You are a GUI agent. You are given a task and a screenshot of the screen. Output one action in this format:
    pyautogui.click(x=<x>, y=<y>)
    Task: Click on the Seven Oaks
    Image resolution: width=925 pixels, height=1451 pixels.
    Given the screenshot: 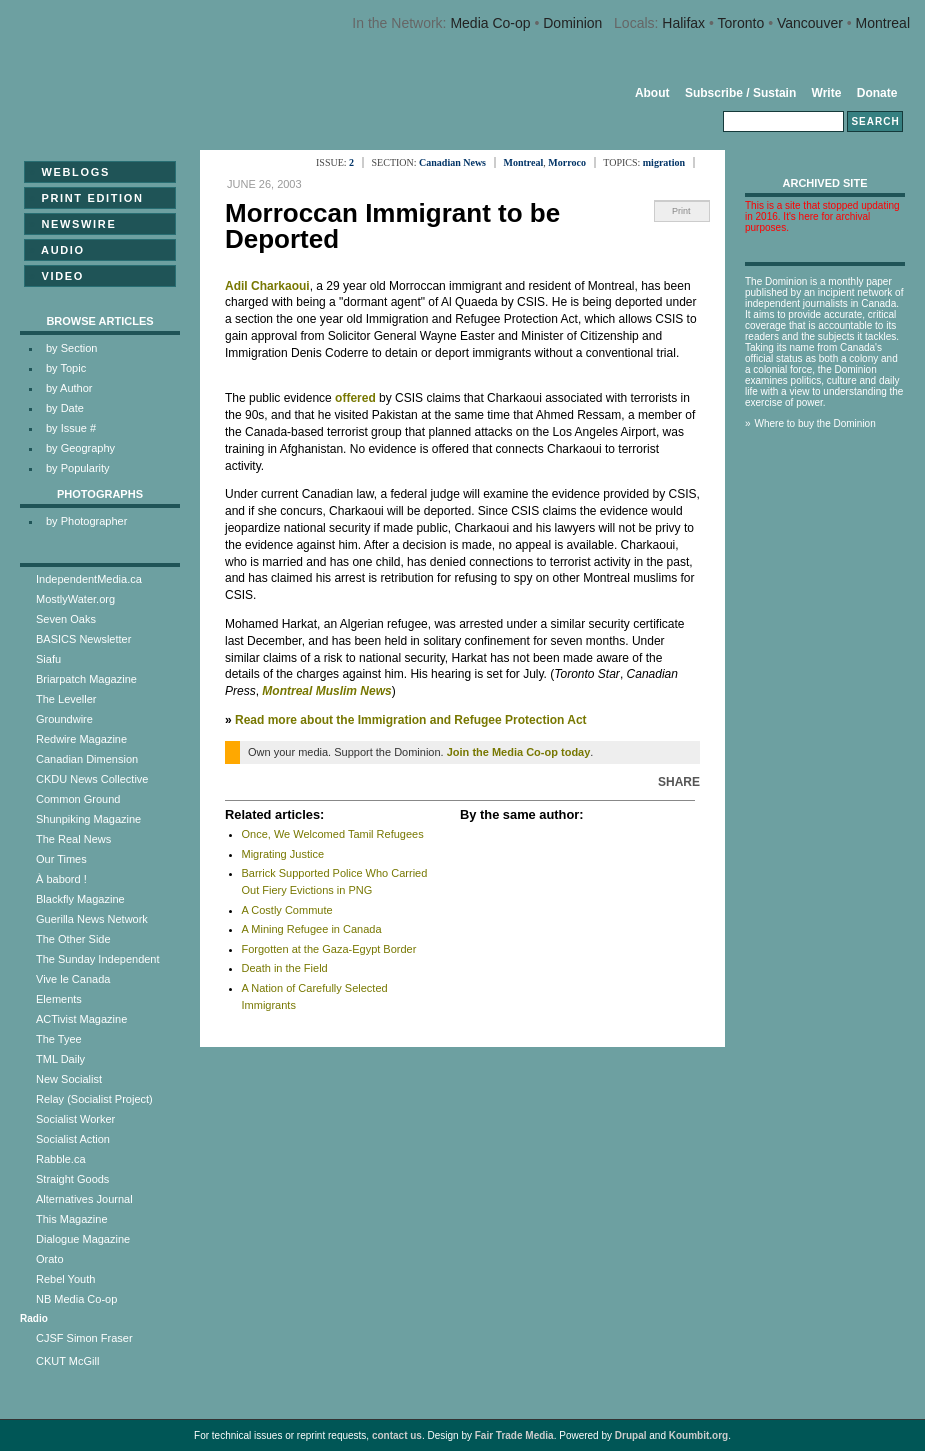 What is the action you would take?
    pyautogui.click(x=66, y=619)
    